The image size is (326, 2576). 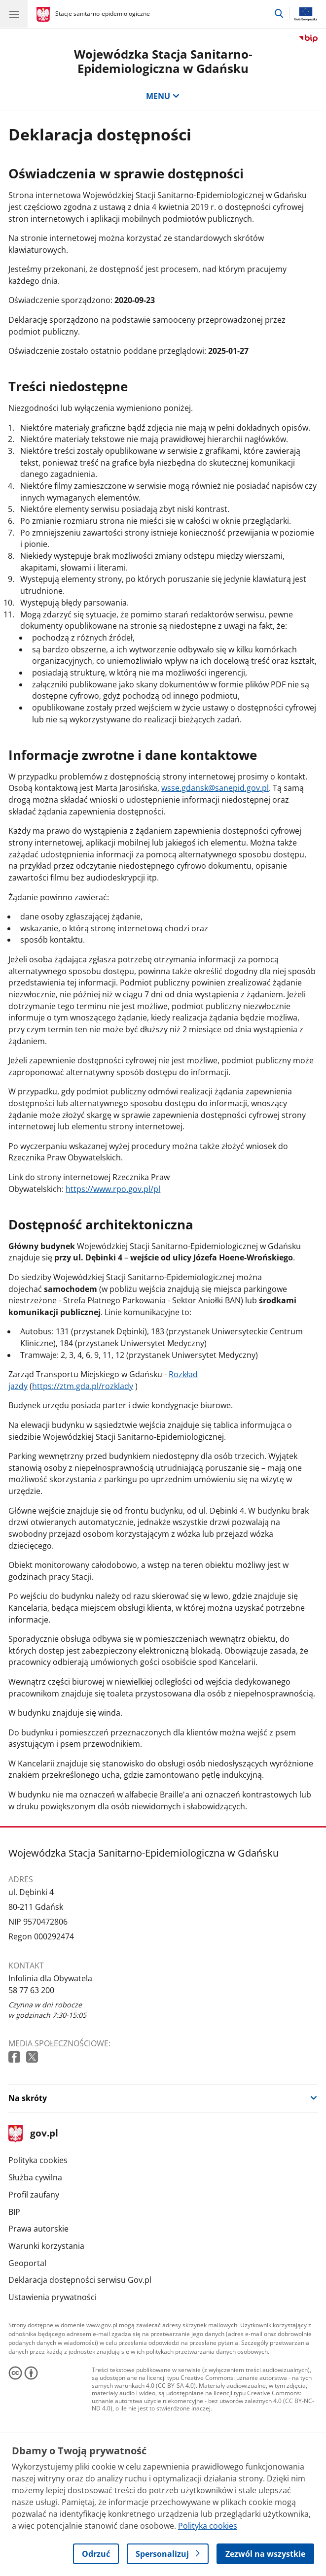 I want to click on BIP, so click(x=14, y=2211).